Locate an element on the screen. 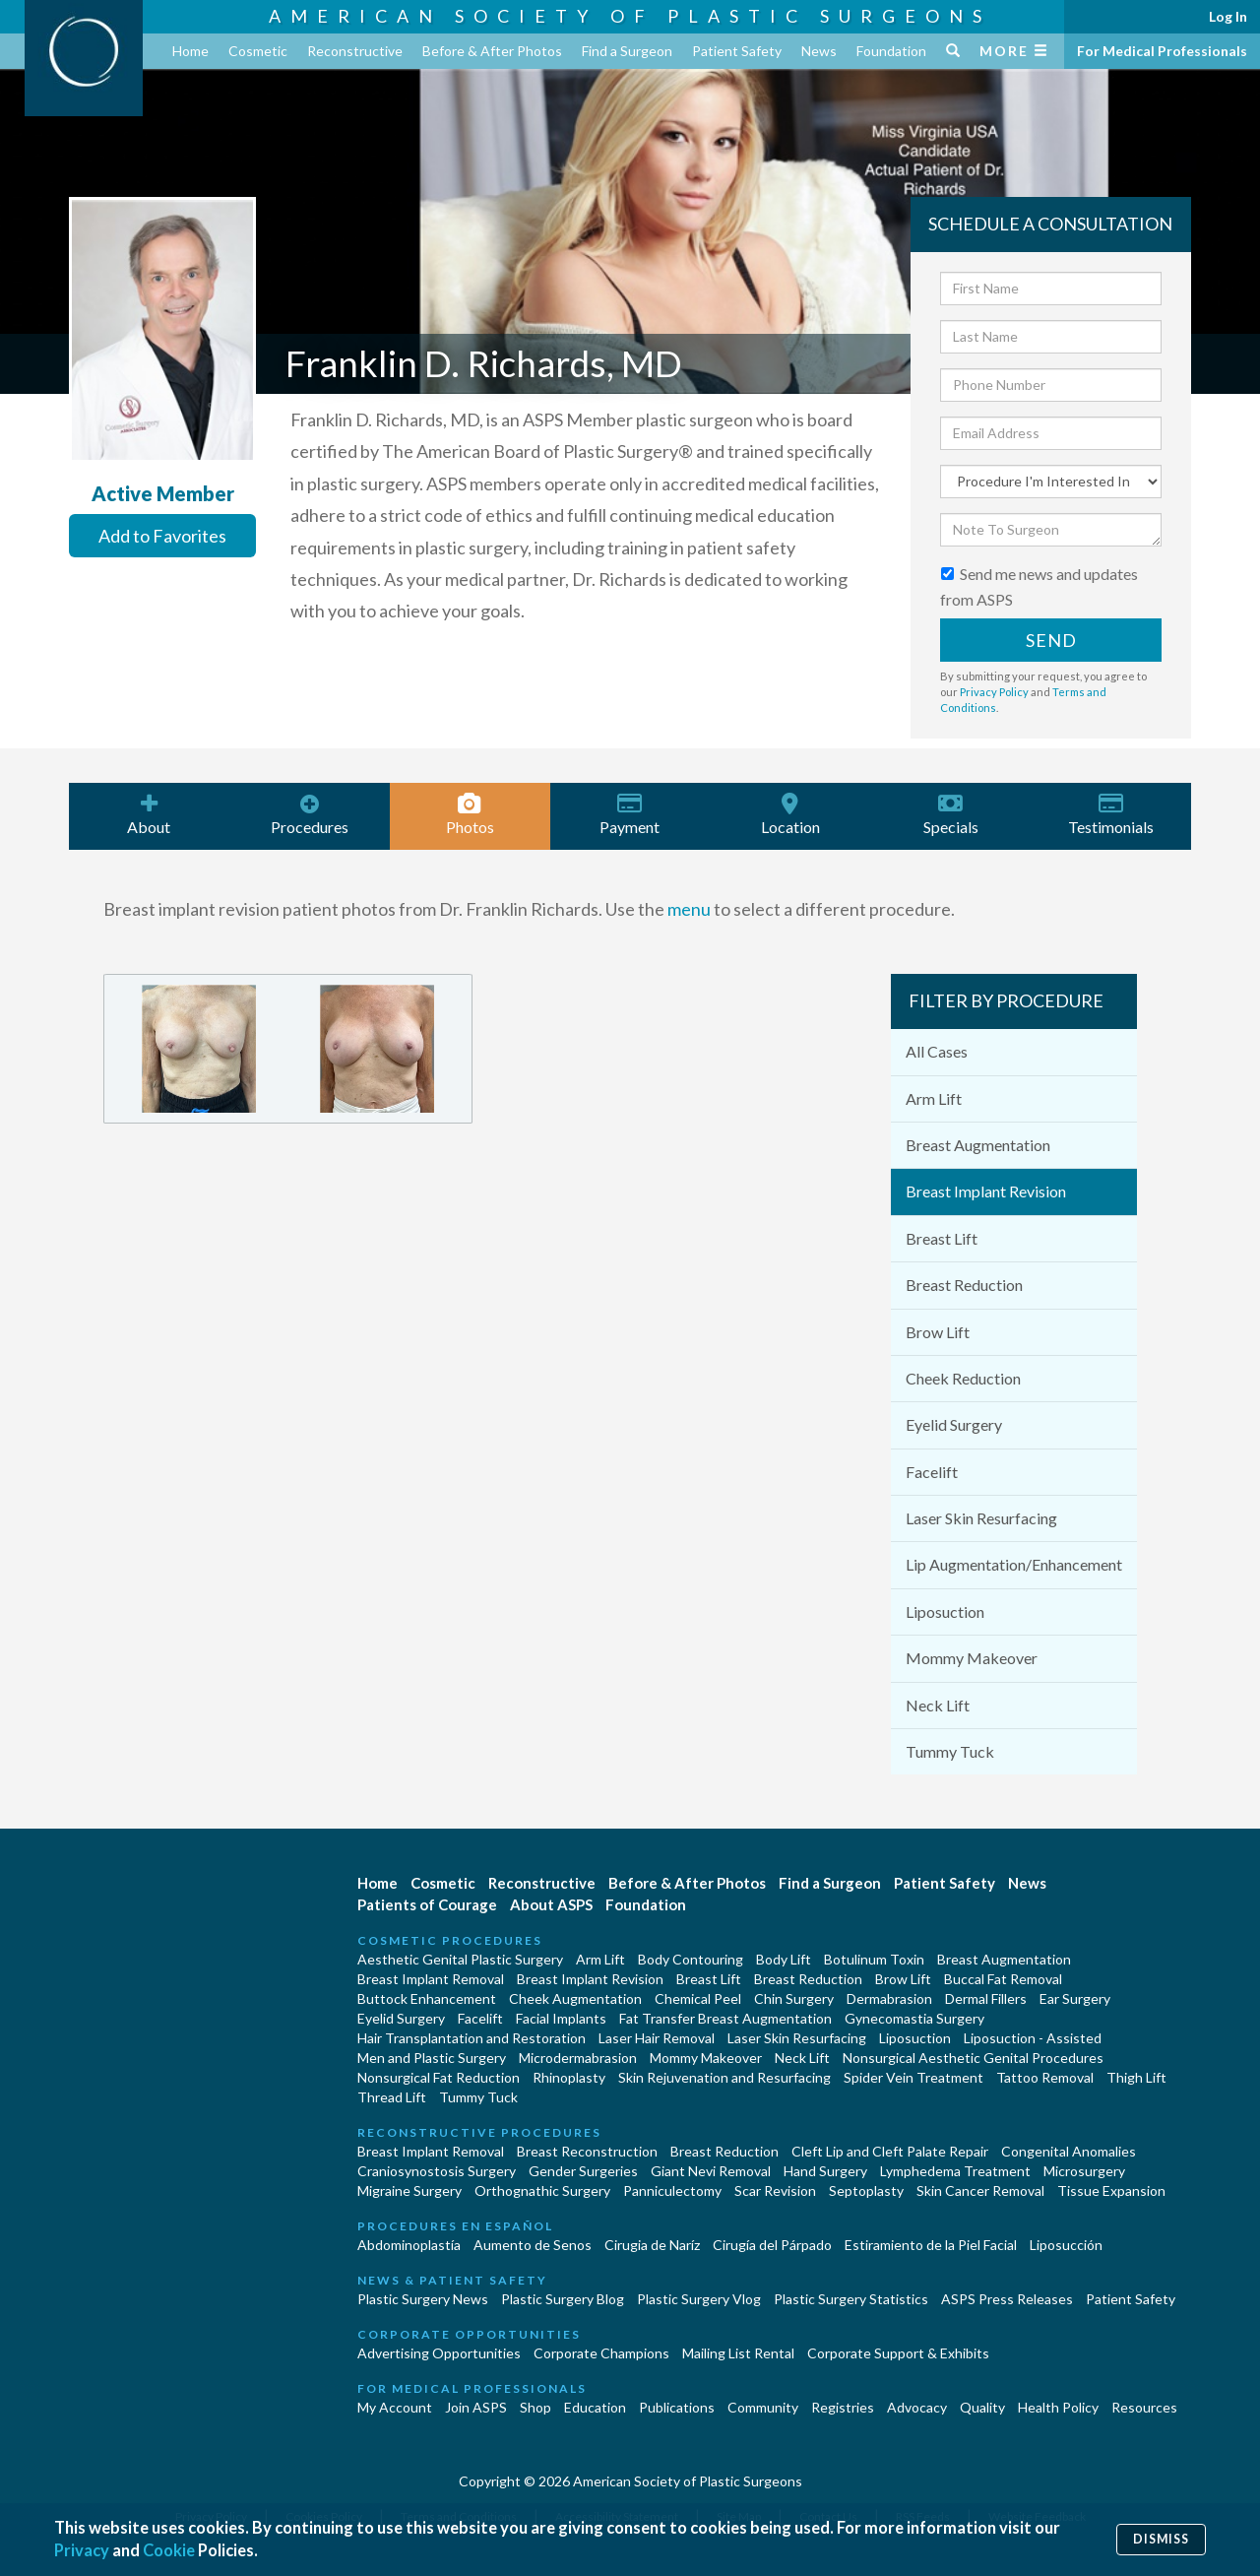 This screenshot has width=1260, height=2576. Shop is located at coordinates (535, 2407).